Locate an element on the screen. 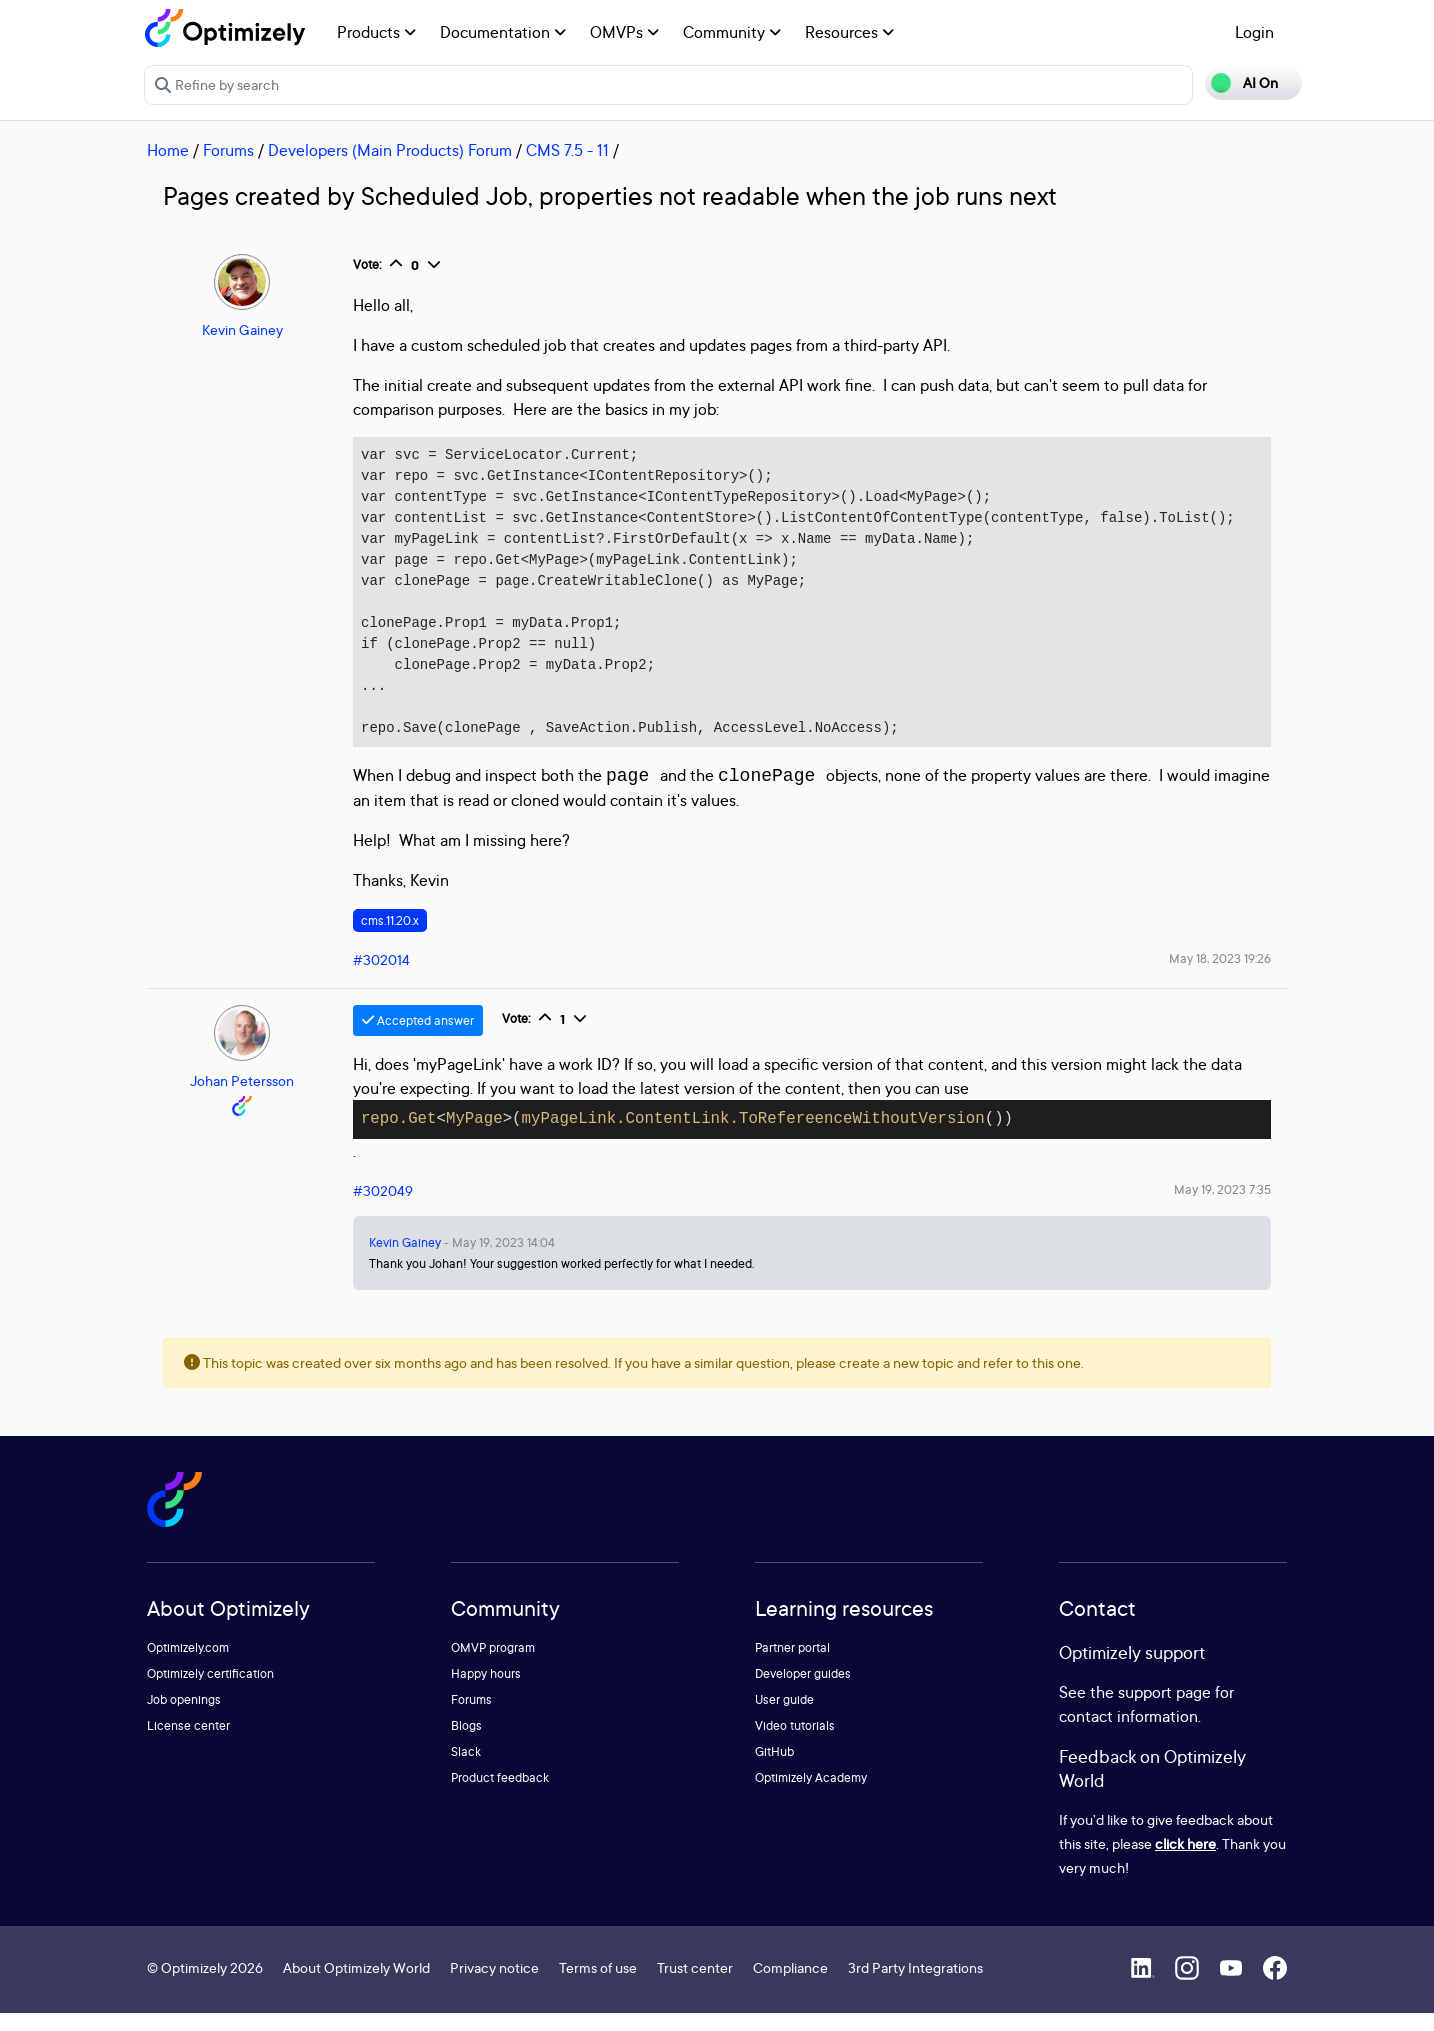 This screenshot has width=1434, height=2031. cms.11.20.x is located at coordinates (390, 938).